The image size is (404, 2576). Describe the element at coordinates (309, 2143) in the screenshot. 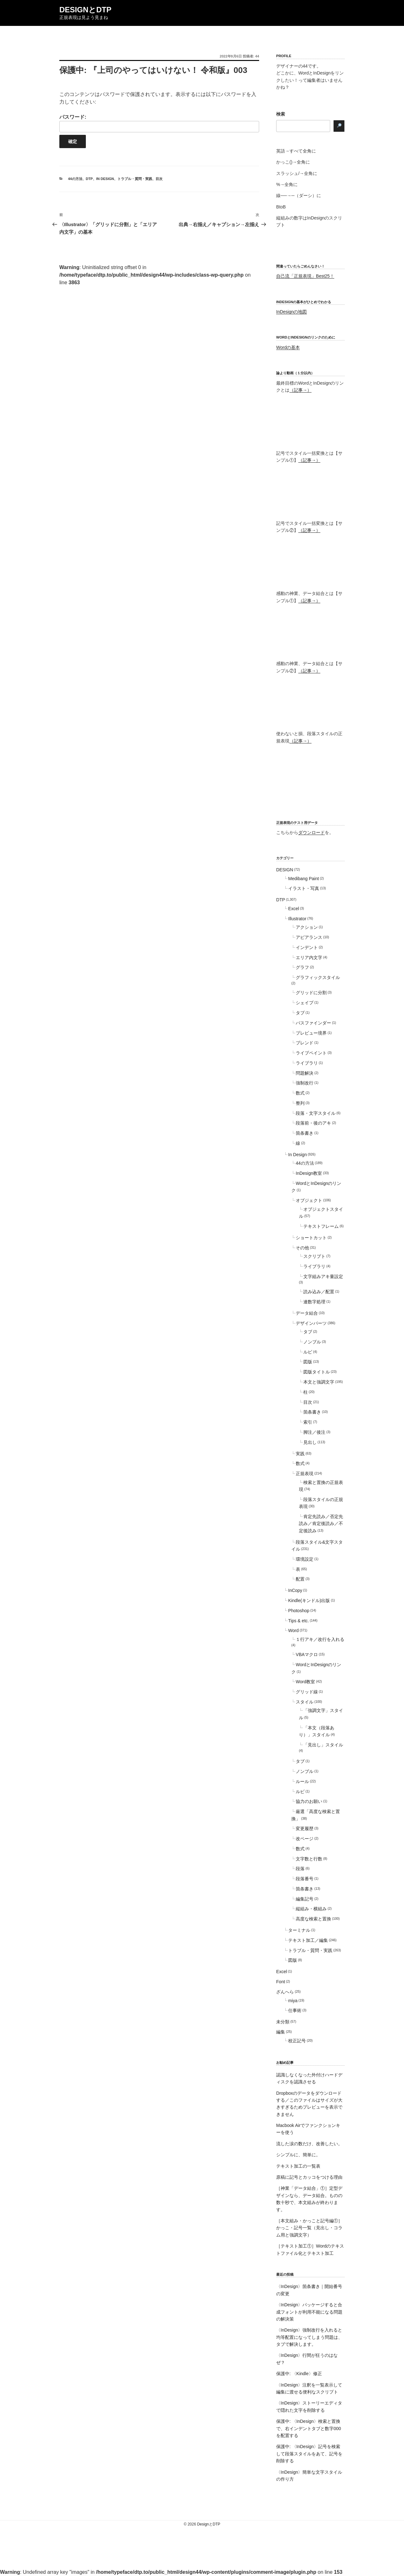

I see `流した涙の数だけ、改善したい。` at that location.